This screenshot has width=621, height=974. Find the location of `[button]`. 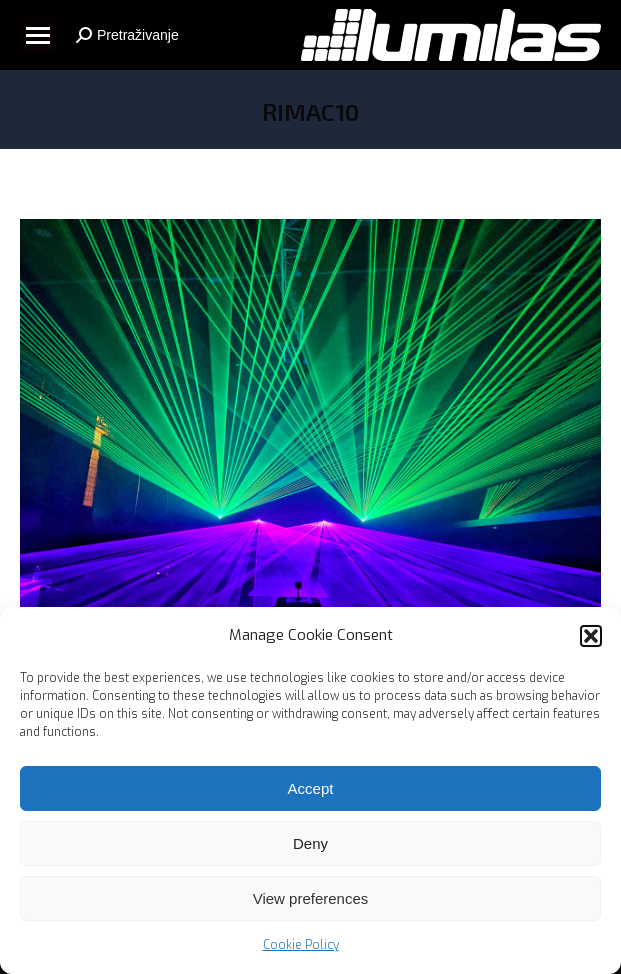

[button] is located at coordinates (591, 638).